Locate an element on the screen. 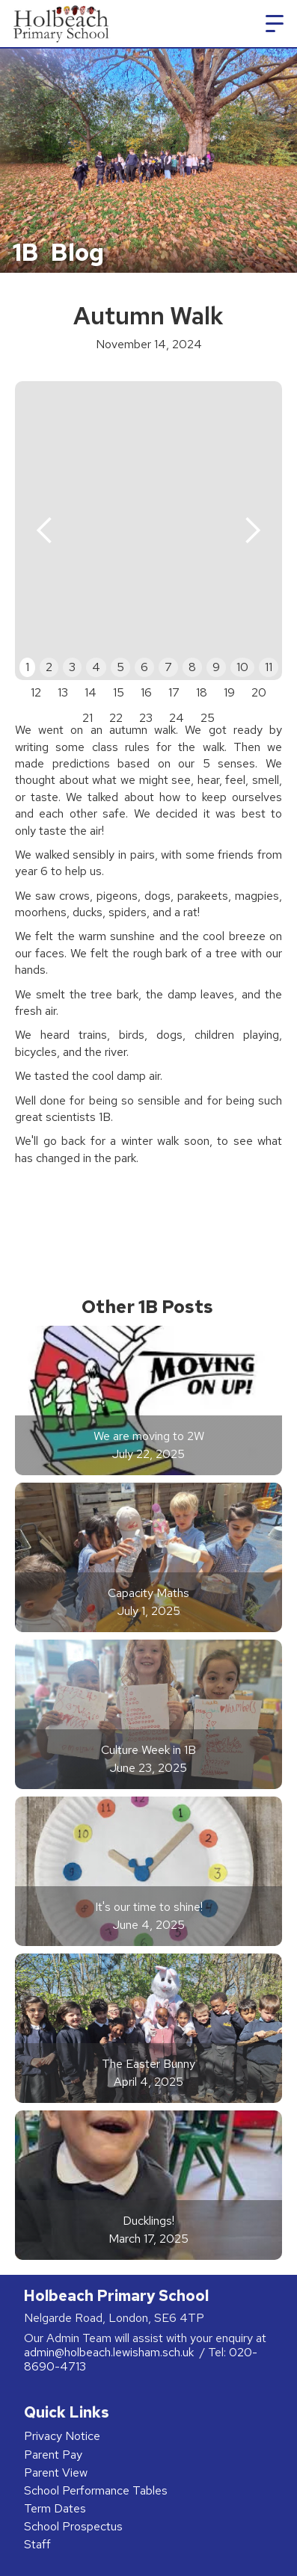  admin@holbeach.lewisham.sch.uk is located at coordinates (110, 2352).